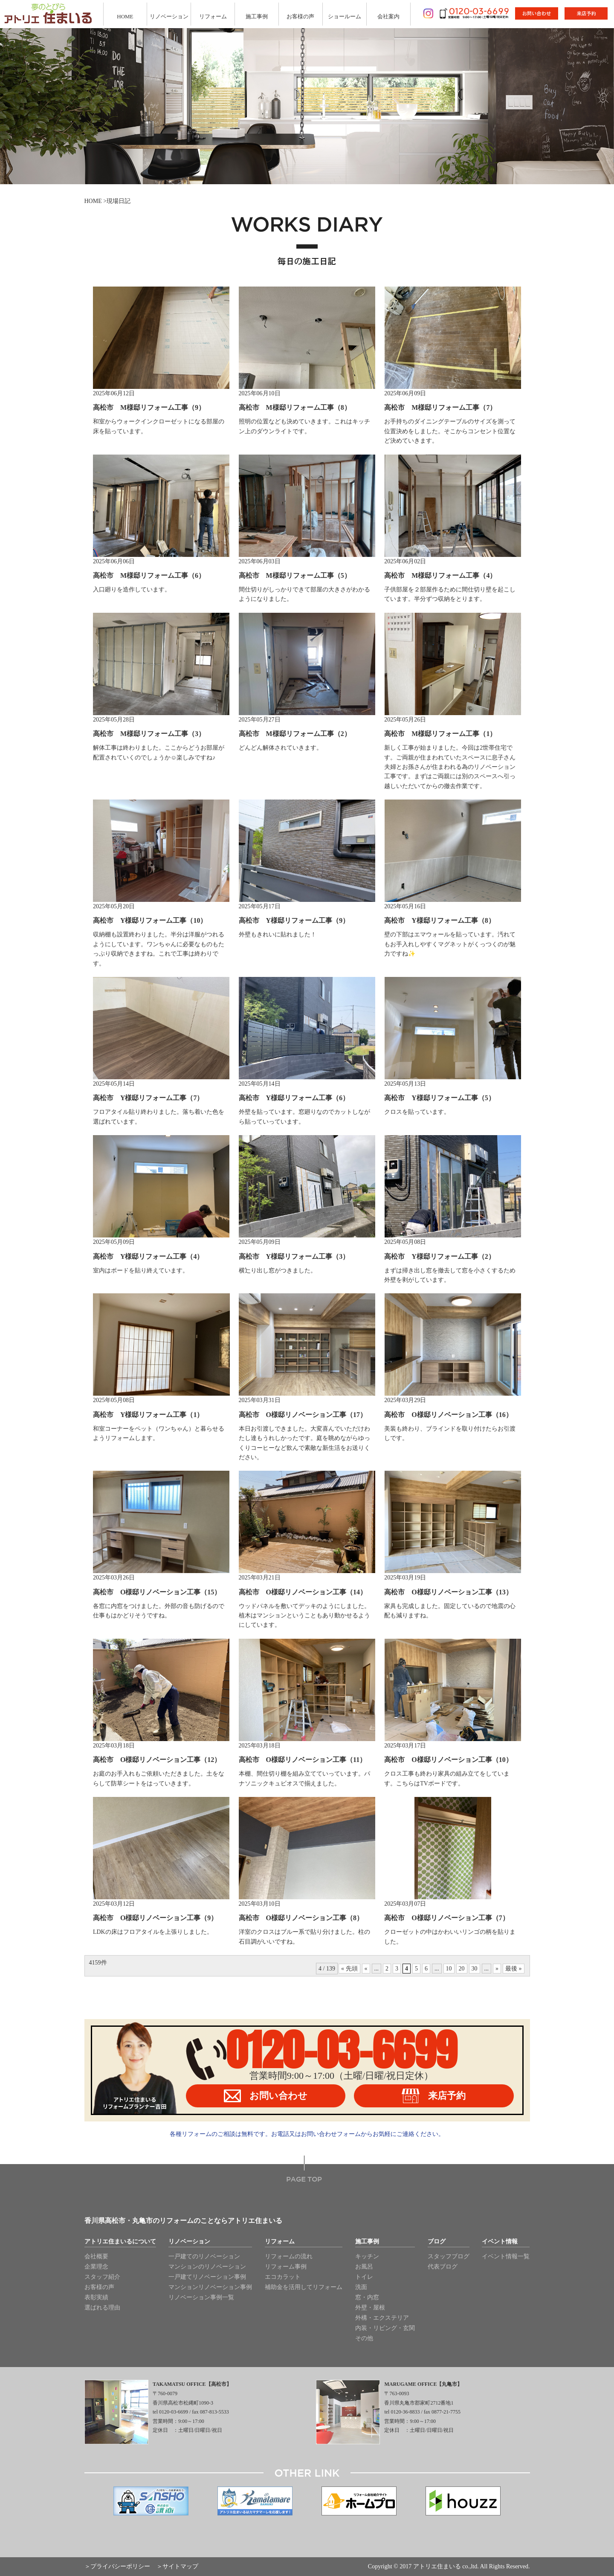  Describe the element at coordinates (96, 2297) in the screenshot. I see `表彰実績` at that location.